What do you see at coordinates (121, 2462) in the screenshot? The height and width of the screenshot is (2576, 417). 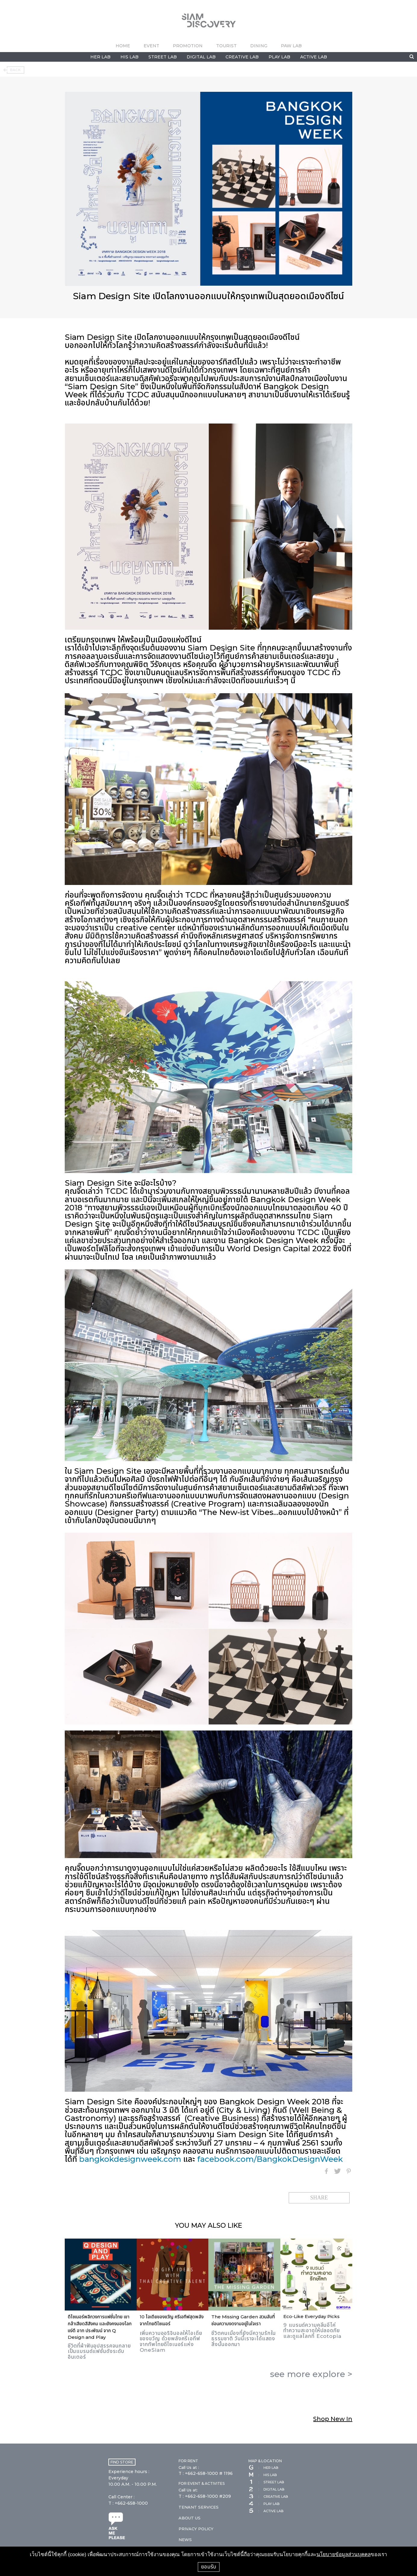 I see `FIND STORE` at bounding box center [121, 2462].